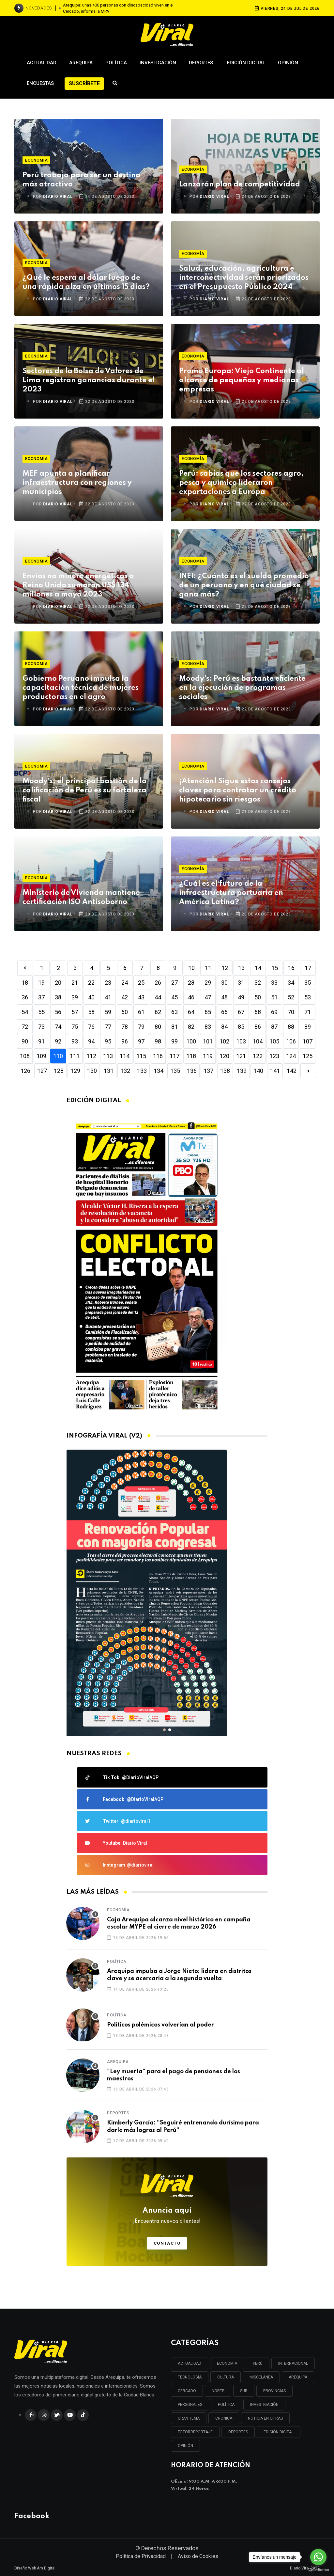 The width and height of the screenshot is (334, 2576). What do you see at coordinates (208, 1026) in the screenshot?
I see `83` at bounding box center [208, 1026].